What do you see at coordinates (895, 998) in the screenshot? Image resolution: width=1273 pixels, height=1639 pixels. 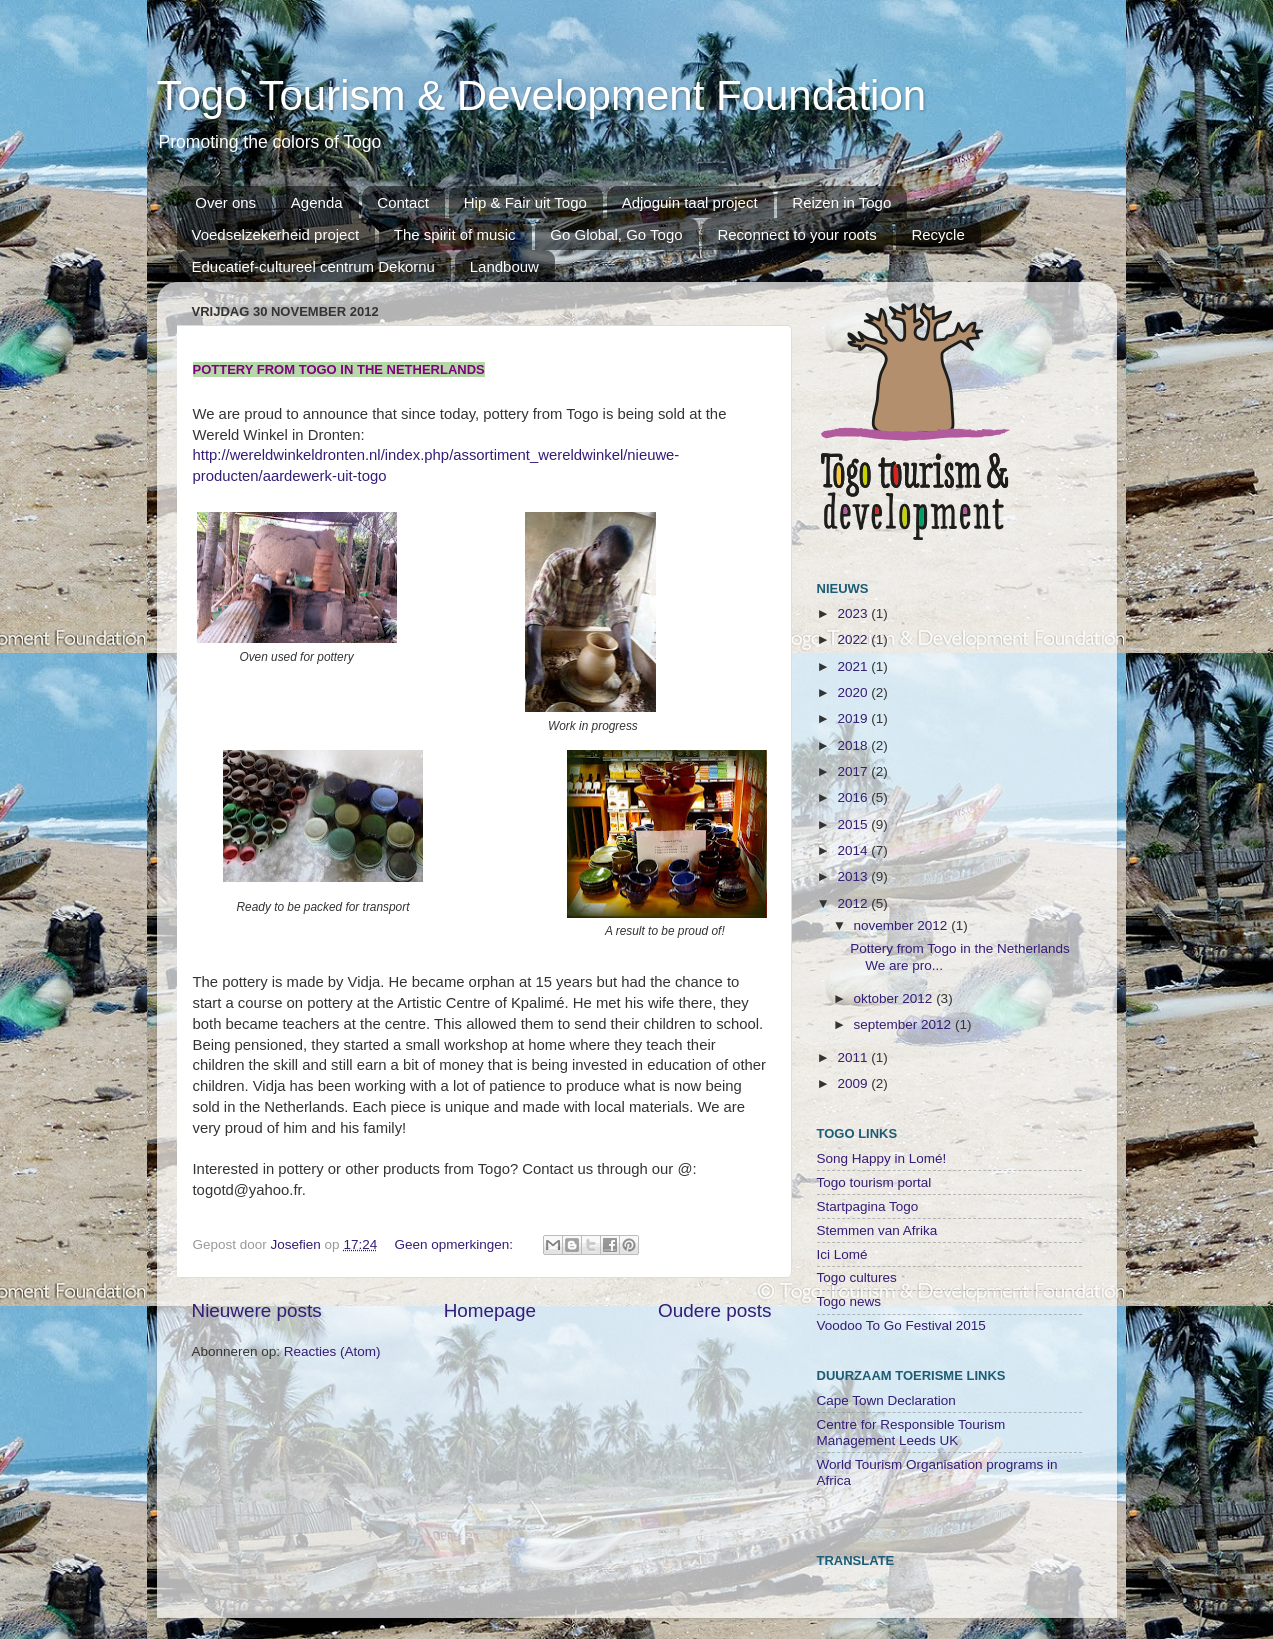 I see `oktober 2012` at bounding box center [895, 998].